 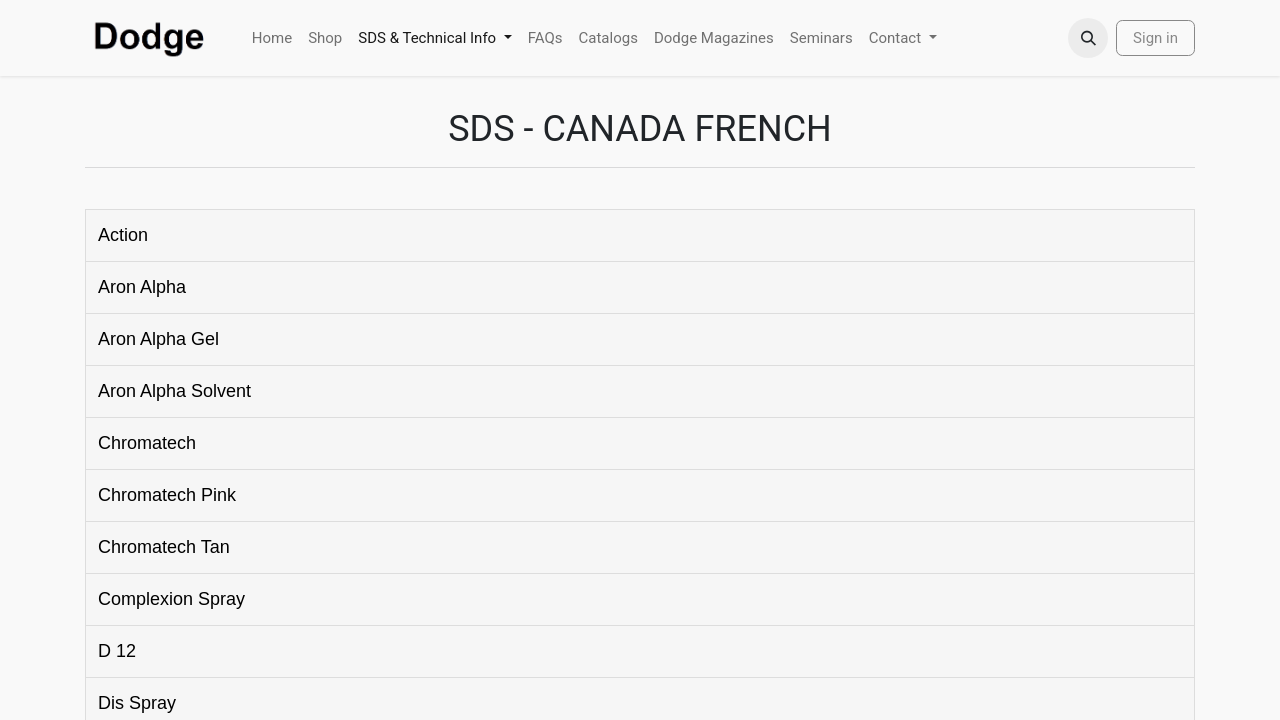 What do you see at coordinates (174, 391) in the screenshot?
I see `Aron Alpha Solvent` at bounding box center [174, 391].